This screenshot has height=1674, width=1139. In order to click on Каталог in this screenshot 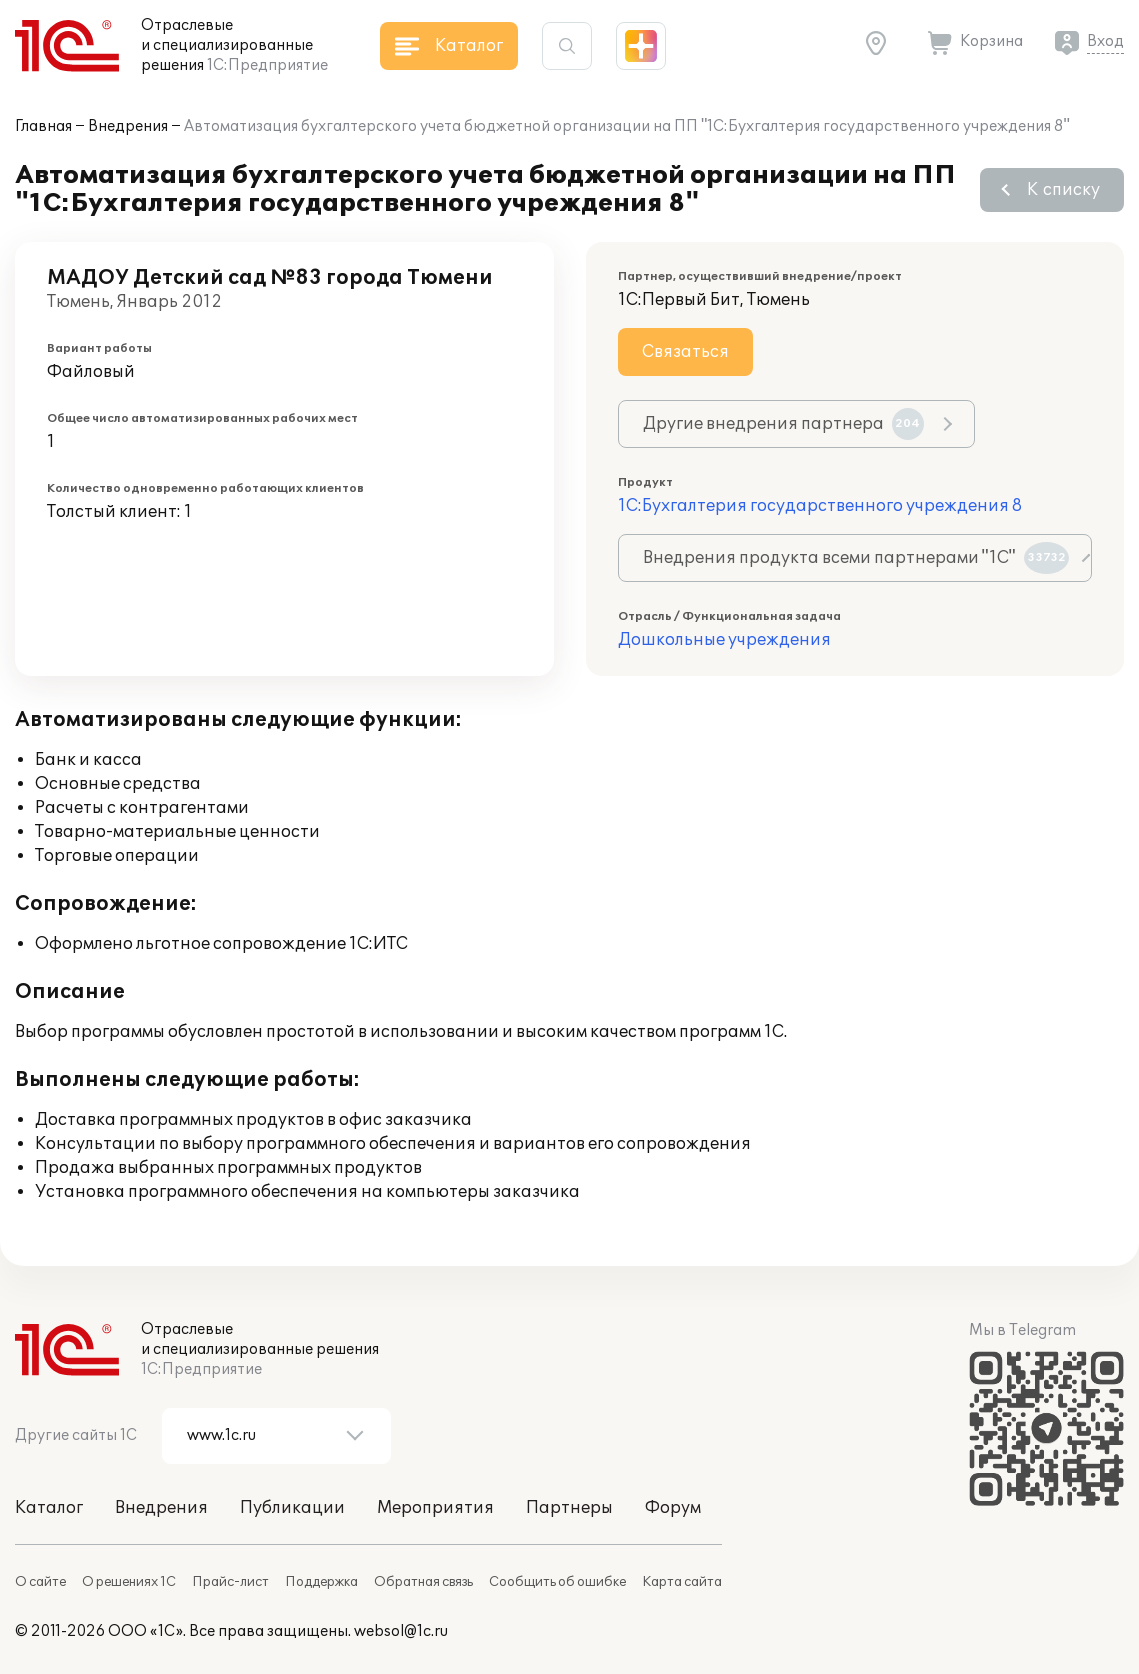, I will do `click(49, 1508)`.